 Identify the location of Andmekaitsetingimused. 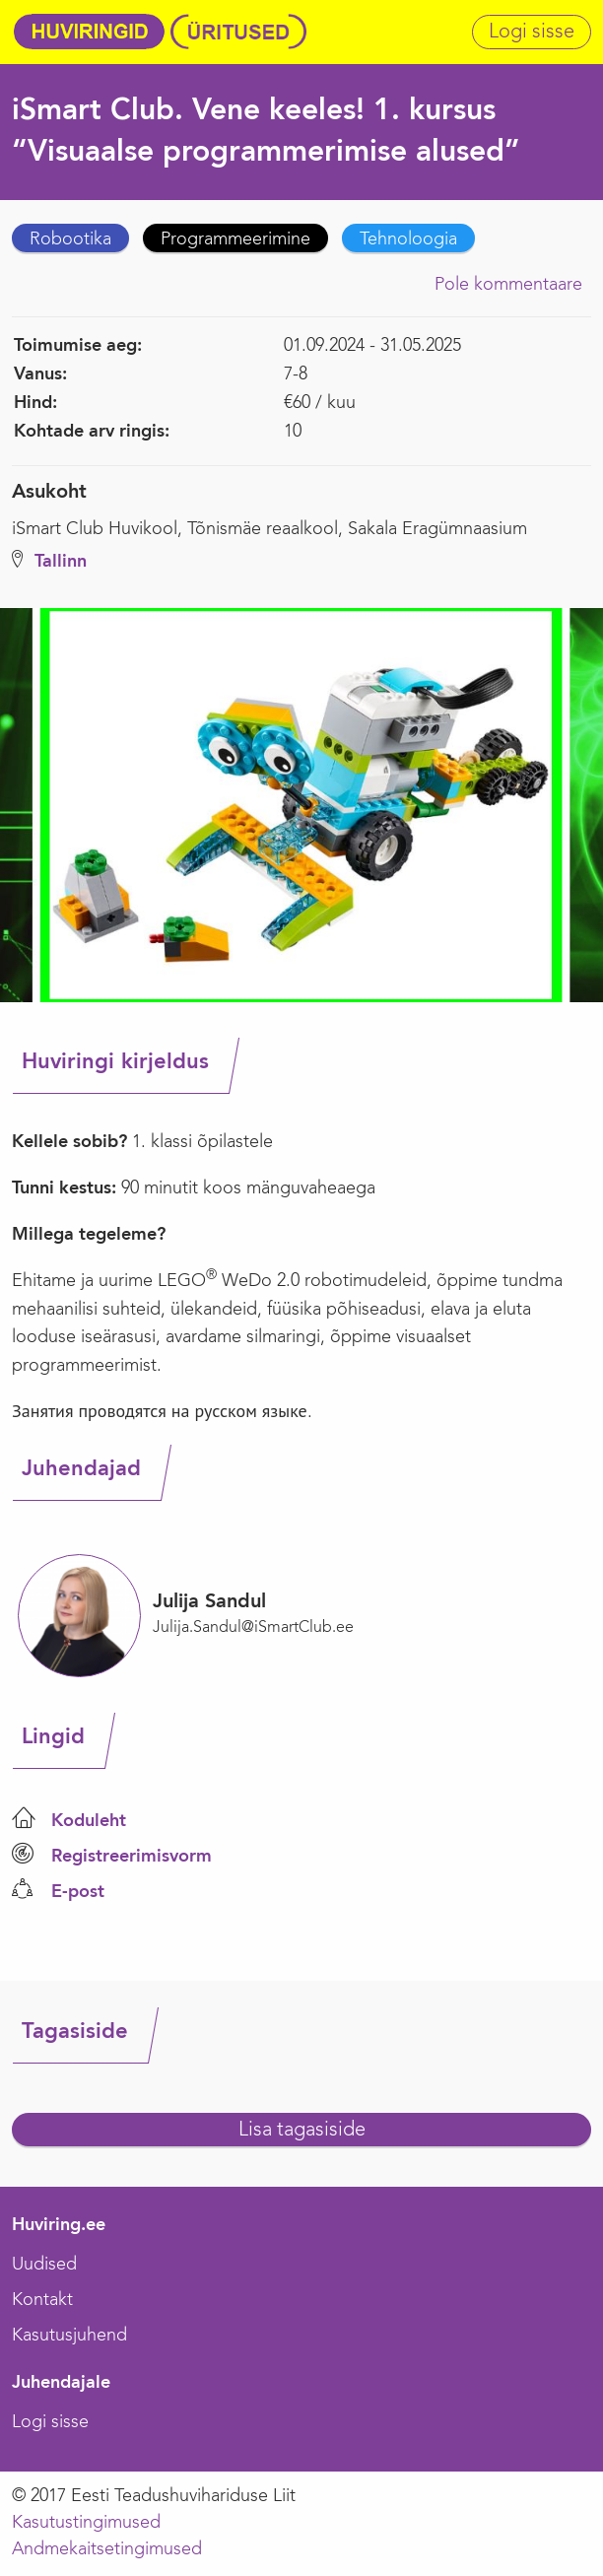
(107, 2549).